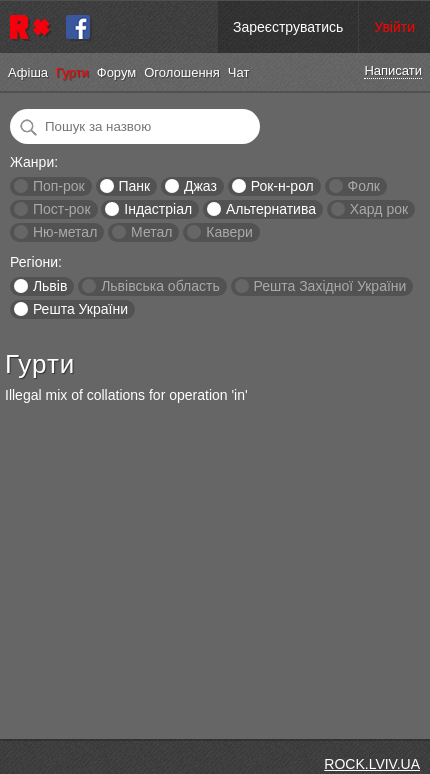  I want to click on Увійти, so click(394, 27).